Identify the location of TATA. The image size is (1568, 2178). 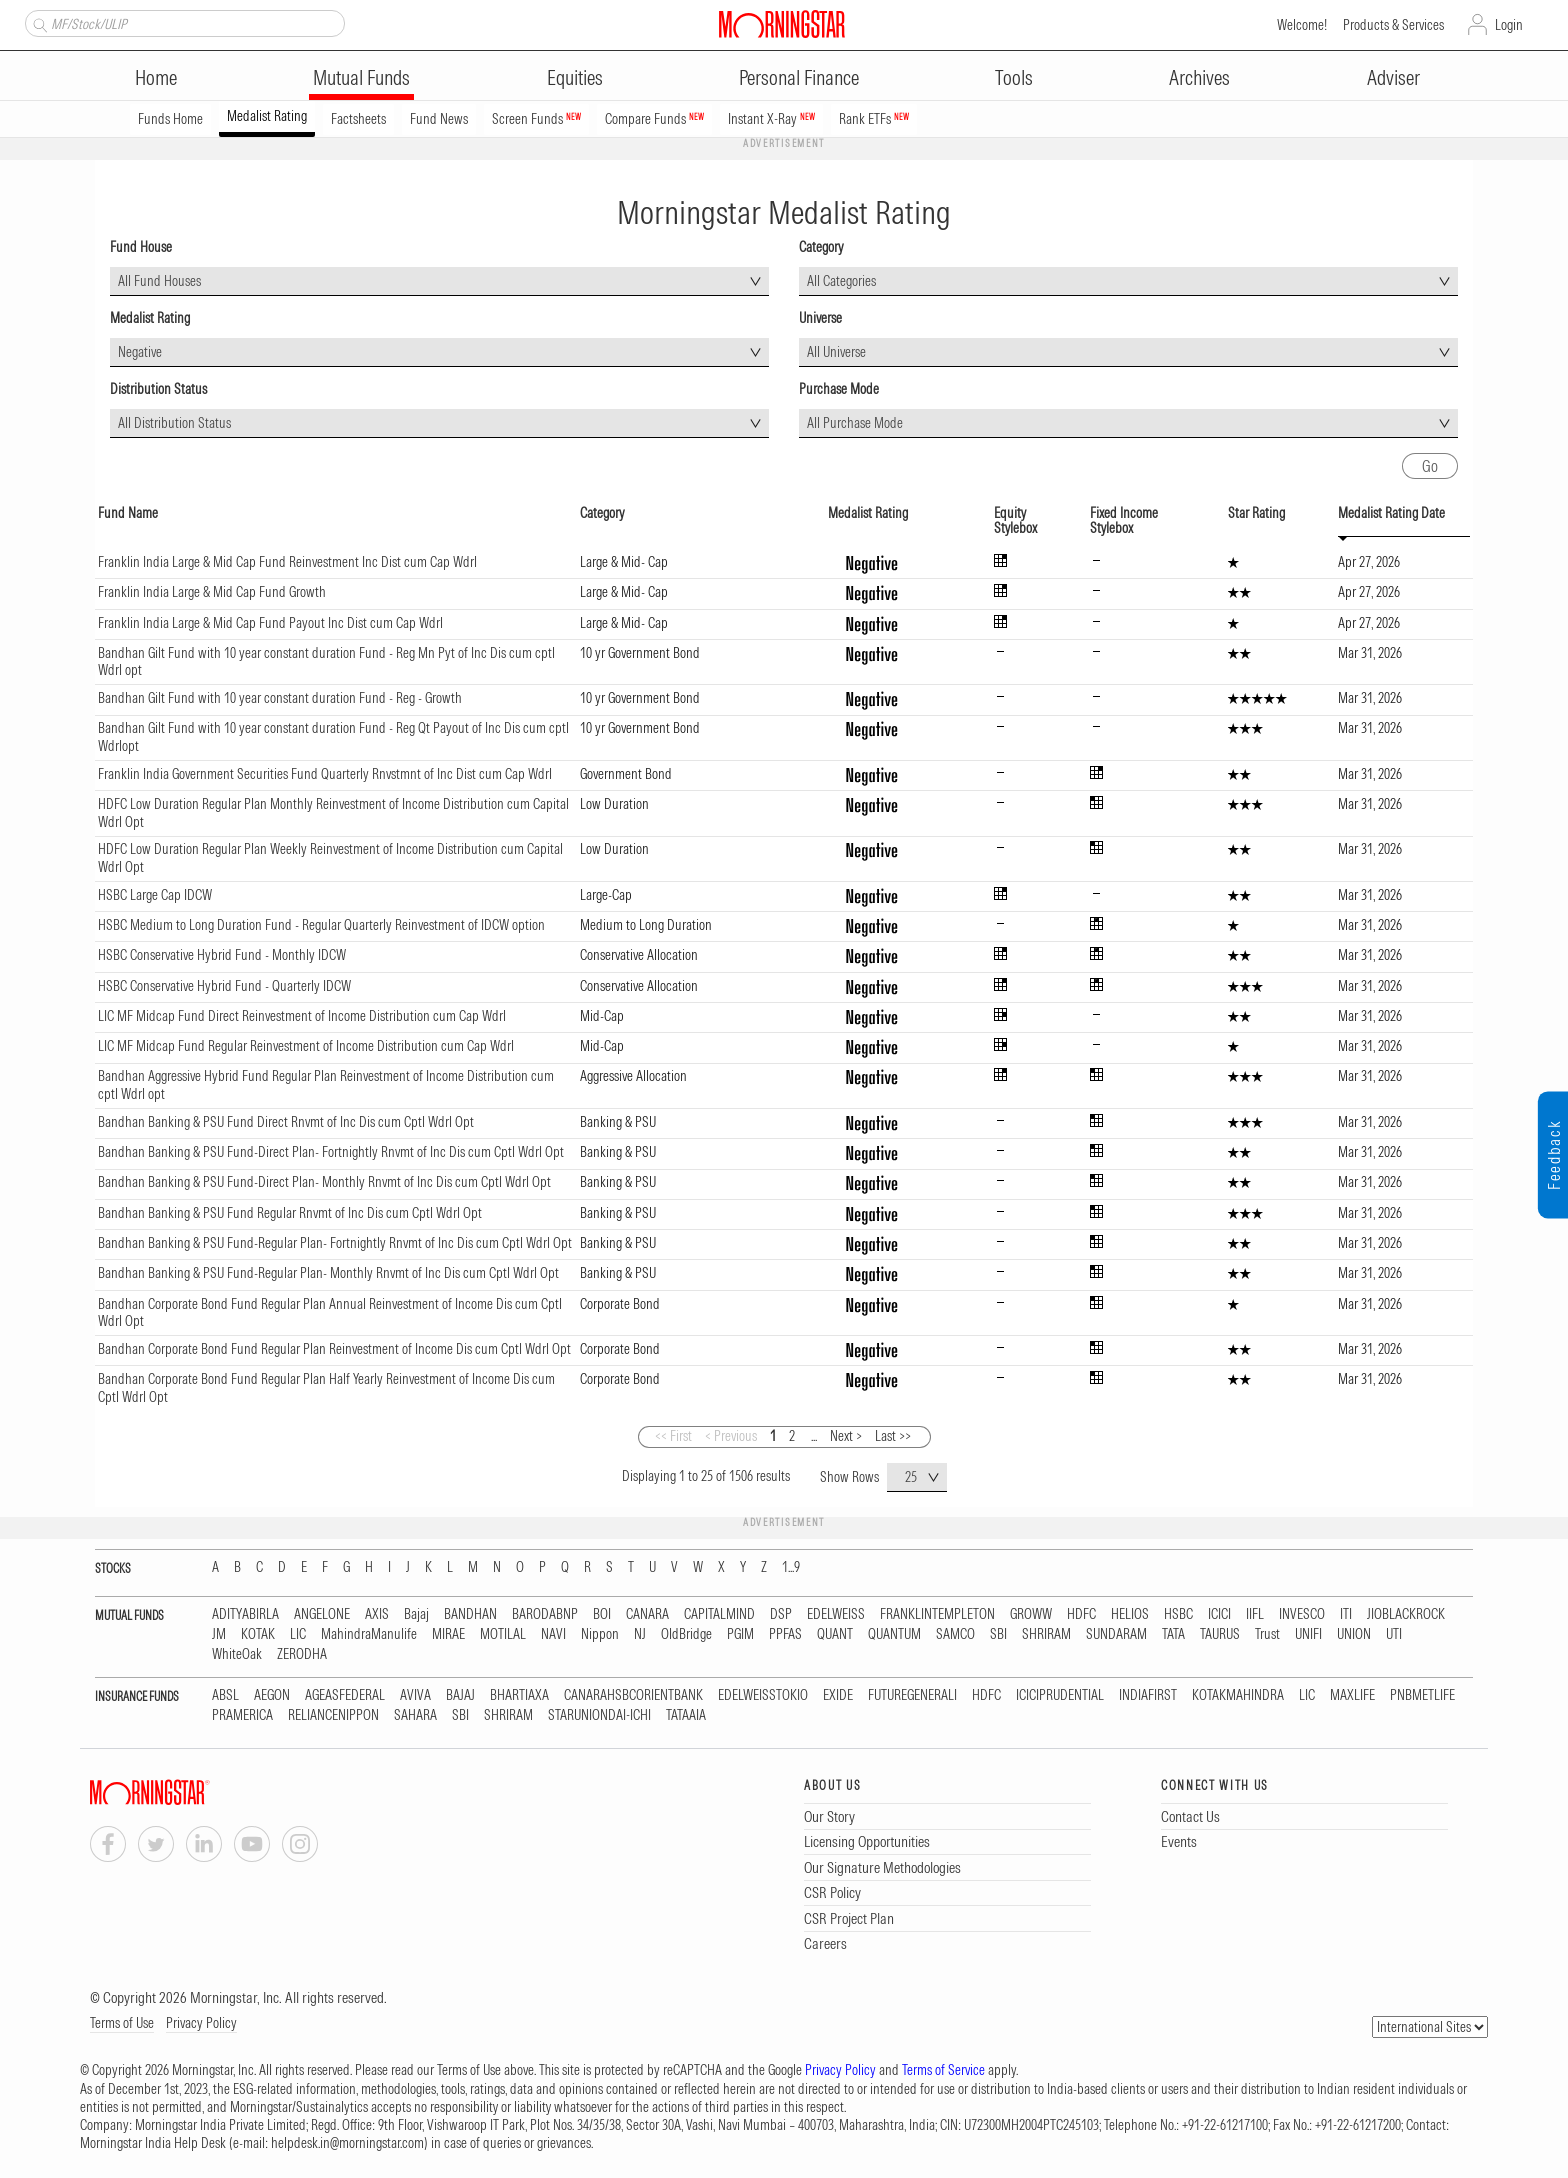
(1173, 1634).